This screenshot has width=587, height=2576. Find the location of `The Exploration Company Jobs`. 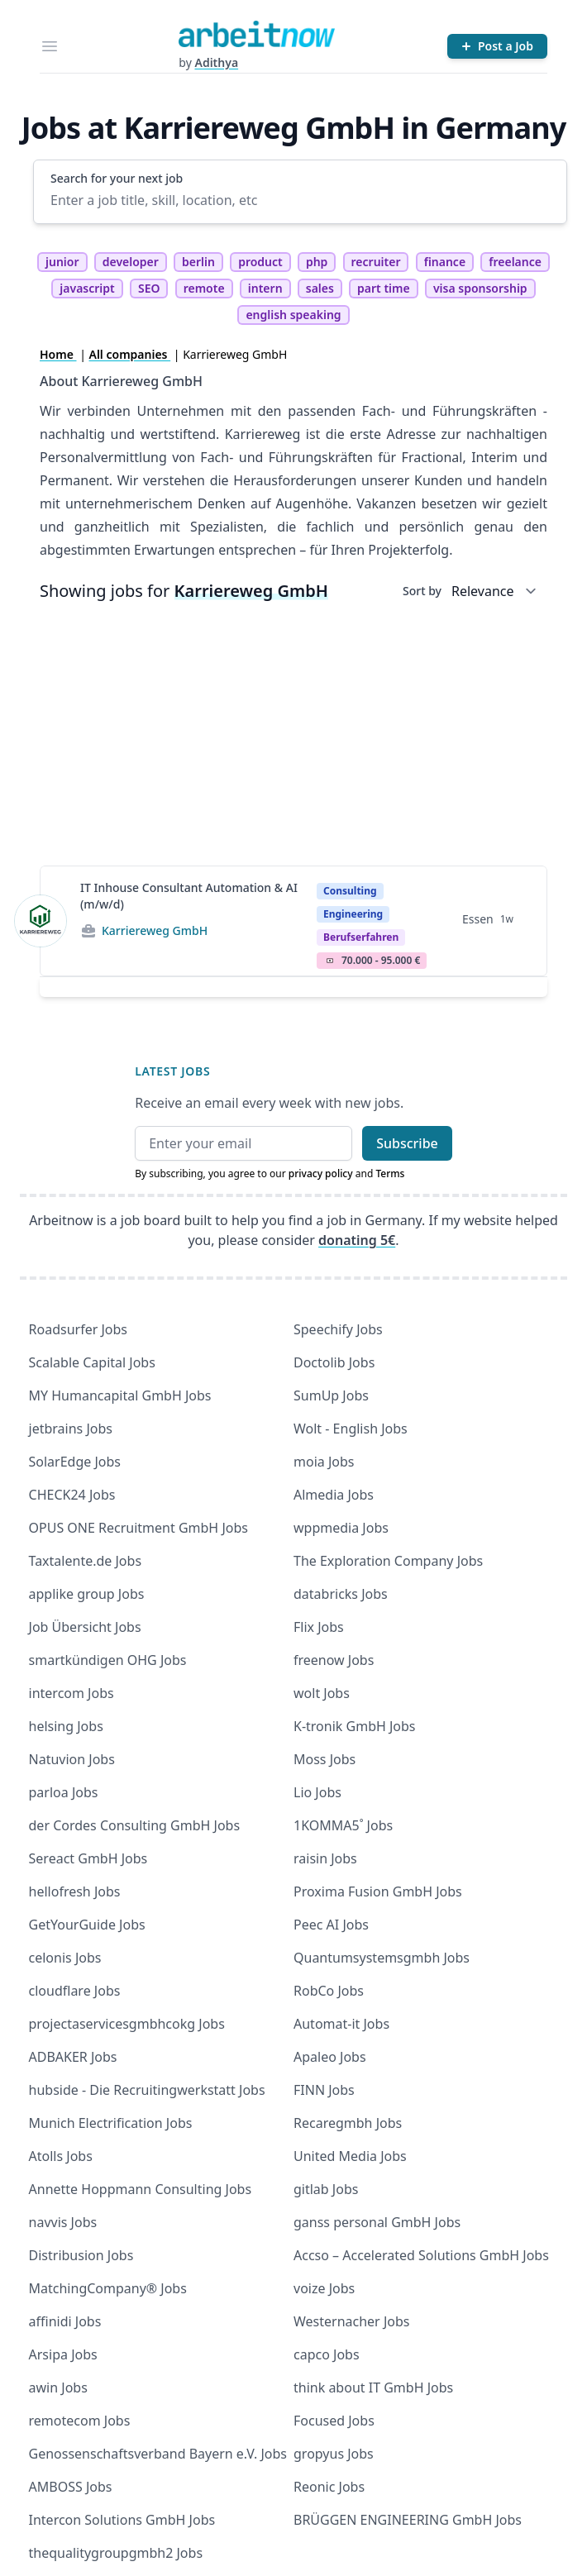

The Exploration Company Jobs is located at coordinates (388, 1561).